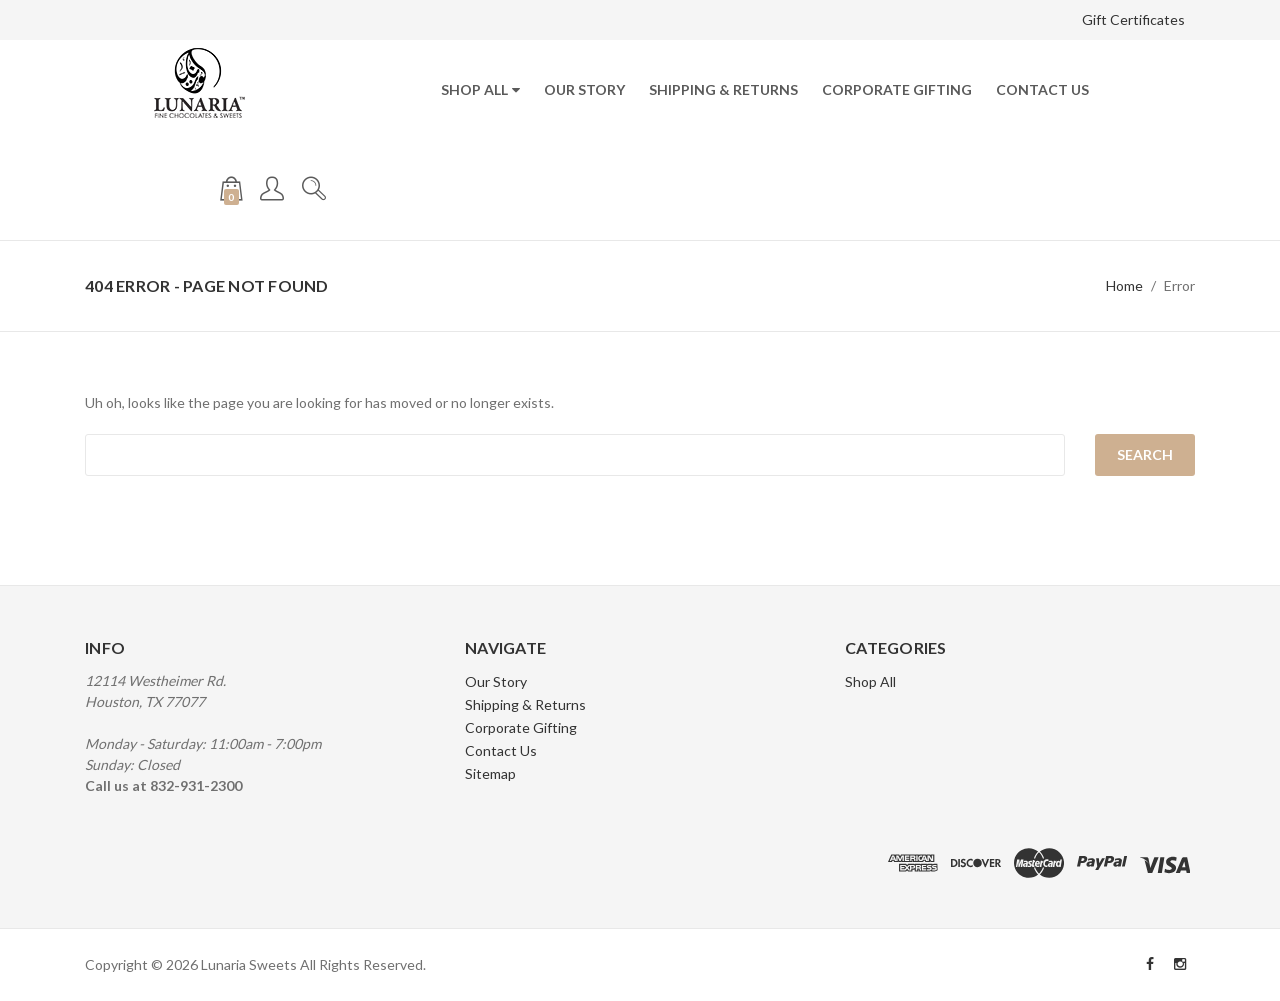 The width and height of the screenshot is (1280, 1001). I want to click on Contact Us, so click(1042, 89).